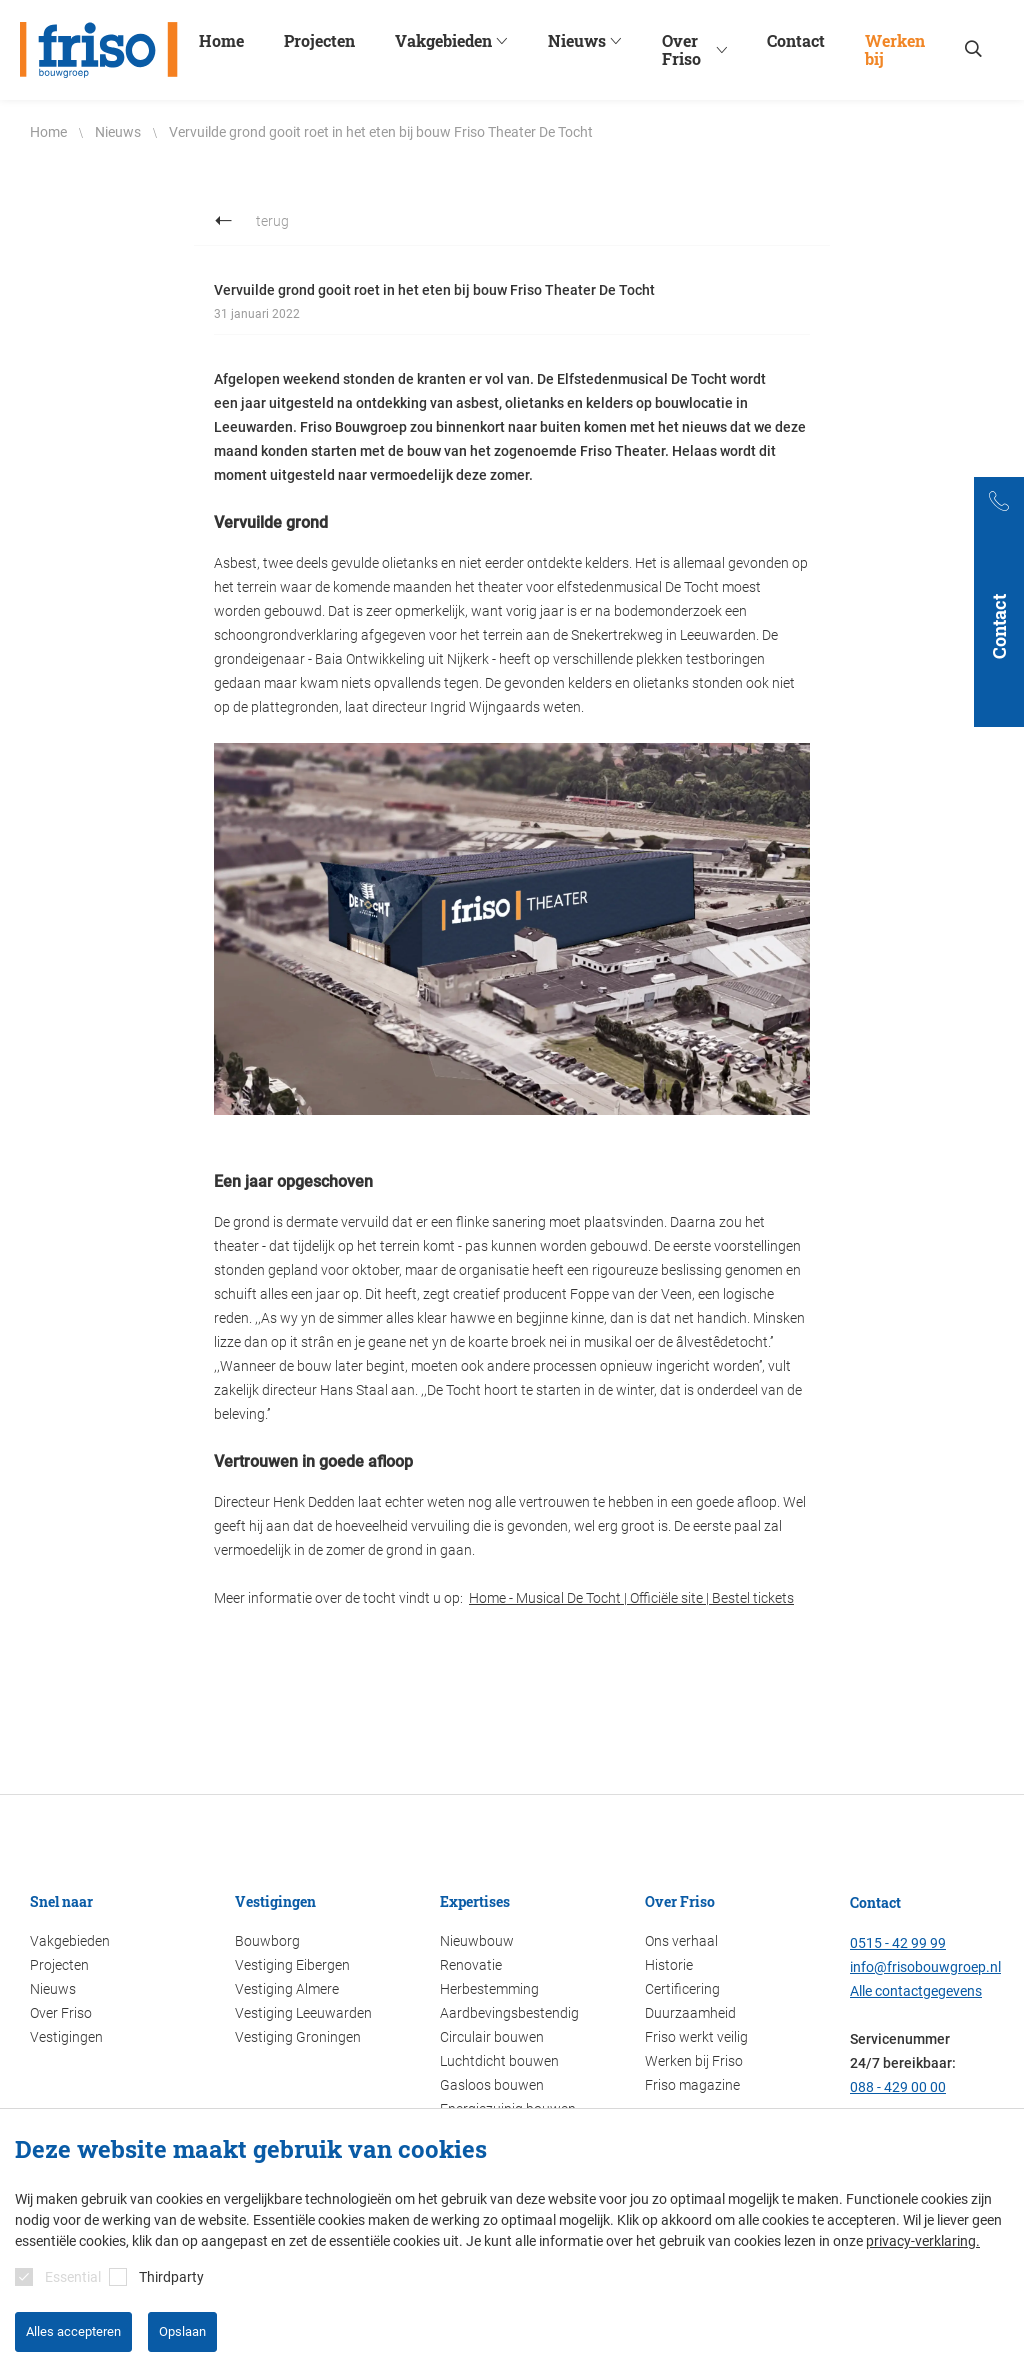 Image resolution: width=1024 pixels, height=2378 pixels. I want to click on Friso magazine, so click(692, 2085).